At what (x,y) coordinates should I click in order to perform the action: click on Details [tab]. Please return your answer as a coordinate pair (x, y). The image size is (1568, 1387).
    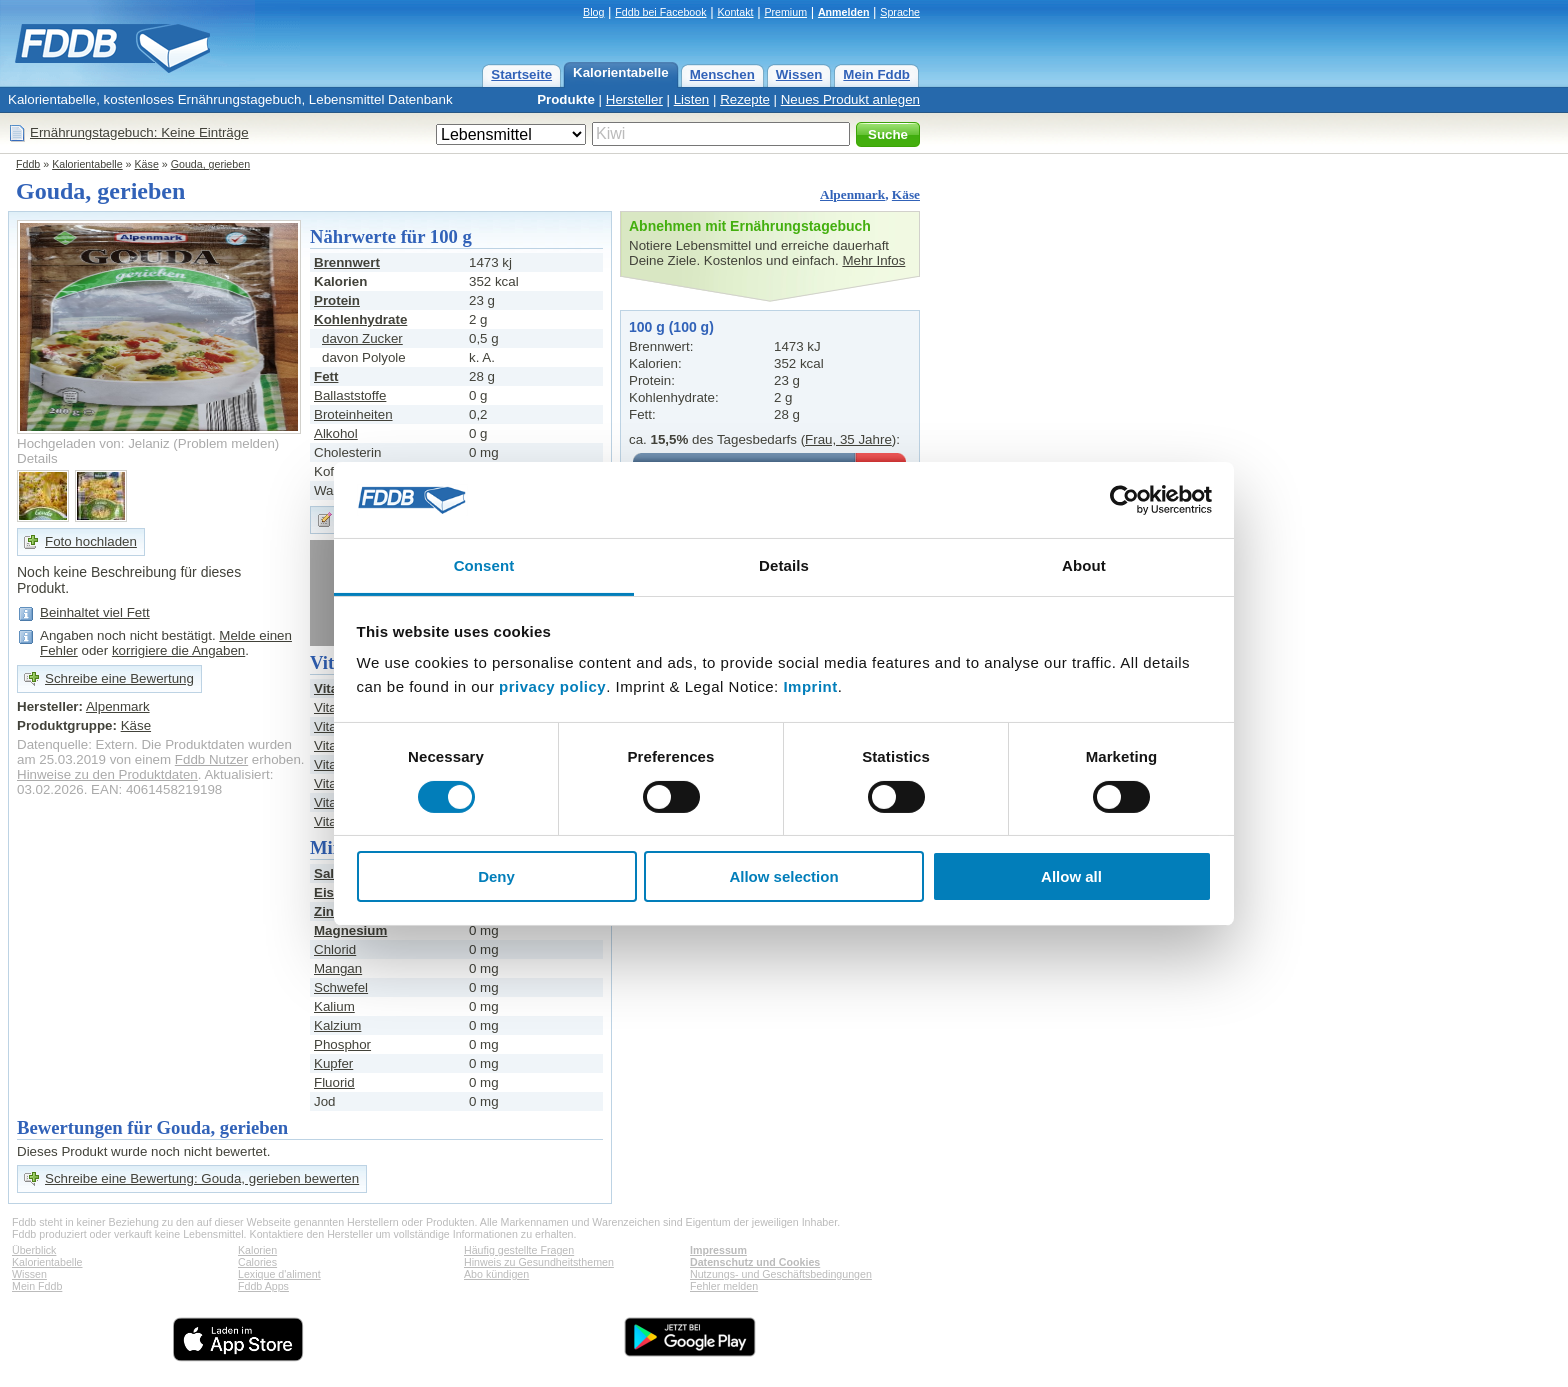
    Looking at the image, I should click on (784, 565).